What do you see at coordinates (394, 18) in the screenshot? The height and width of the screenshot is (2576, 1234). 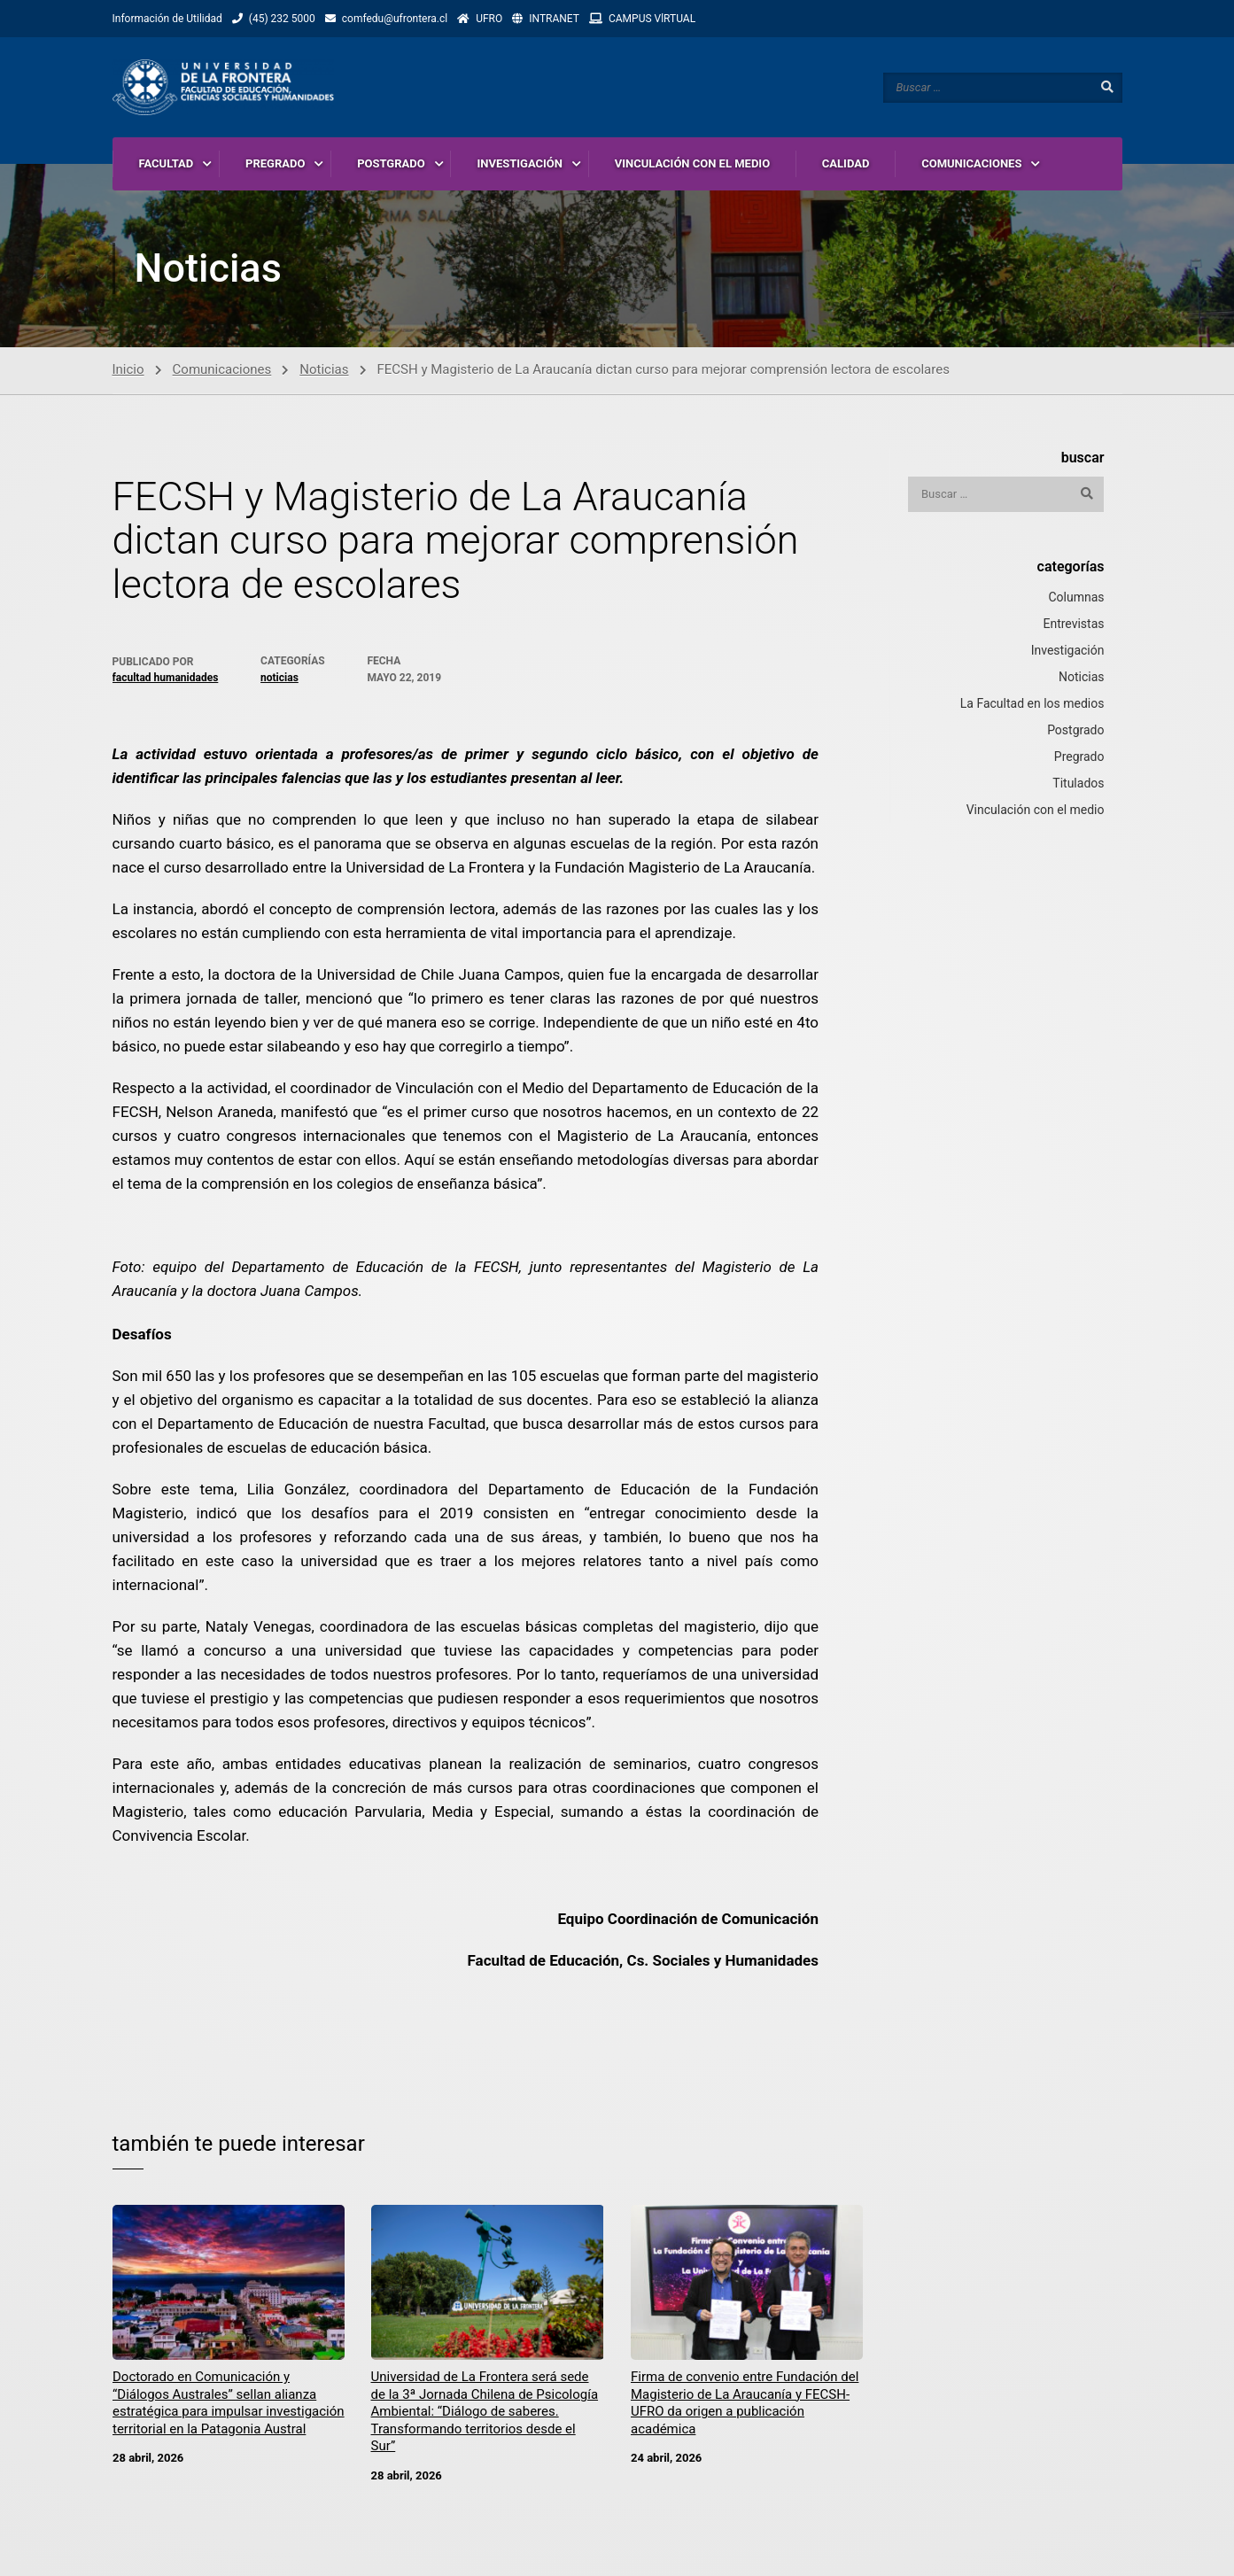 I see `comfedu@ufrontera.cl` at bounding box center [394, 18].